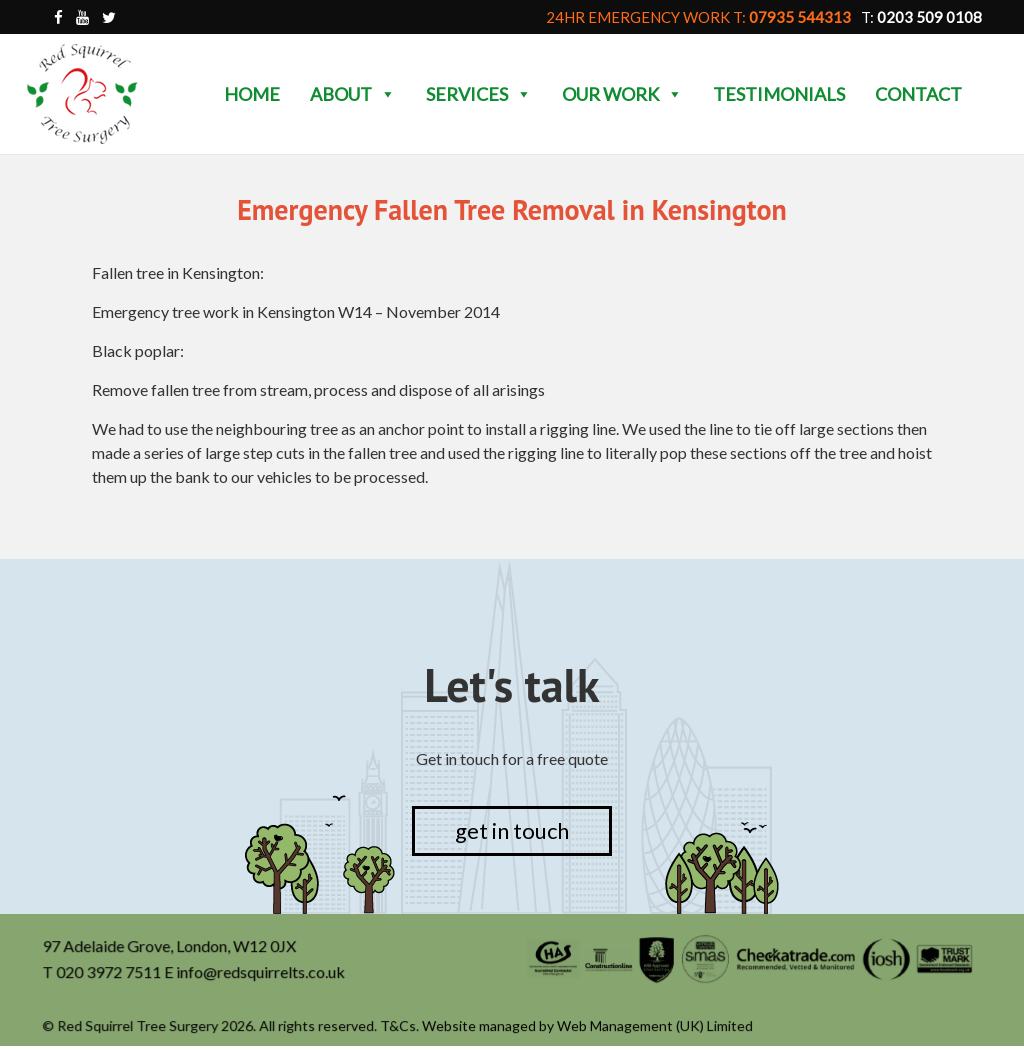 This screenshot has width=1024, height=1060. Describe the element at coordinates (262, 972) in the screenshot. I see `info@redsquirrelts.co.uk` at that location.